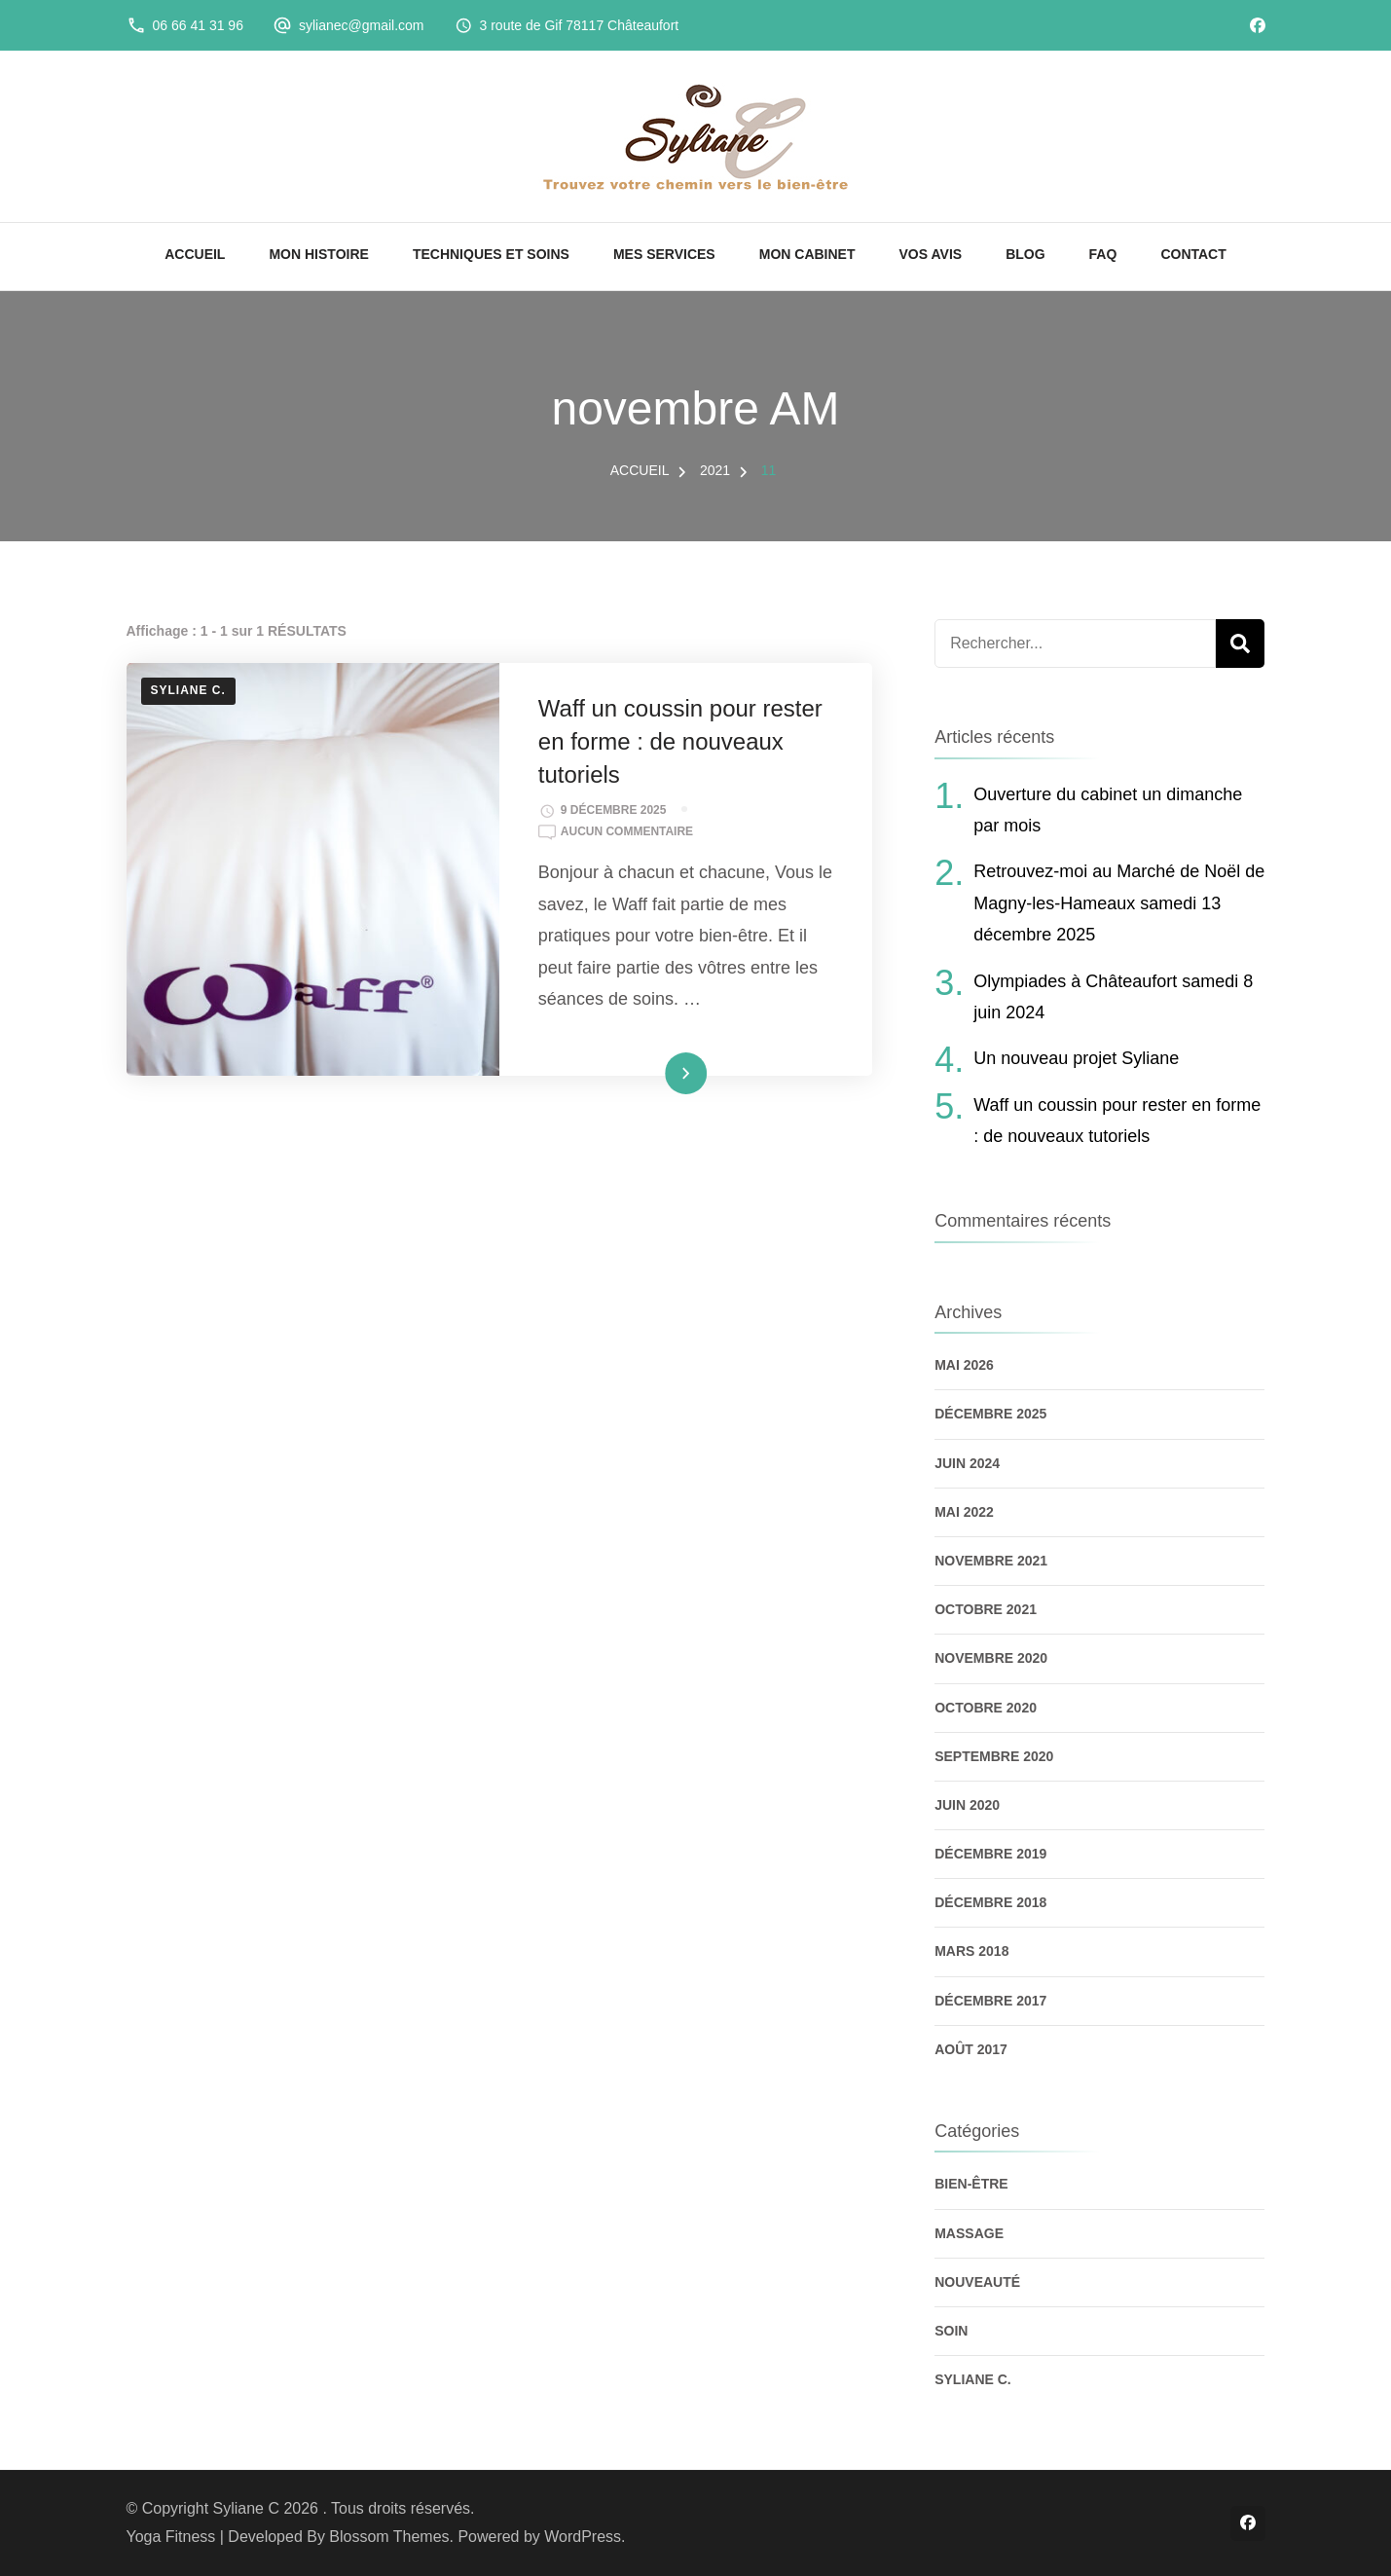 The height and width of the screenshot is (2576, 1391). Describe the element at coordinates (990, 1560) in the screenshot. I see `novembre 2021` at that location.